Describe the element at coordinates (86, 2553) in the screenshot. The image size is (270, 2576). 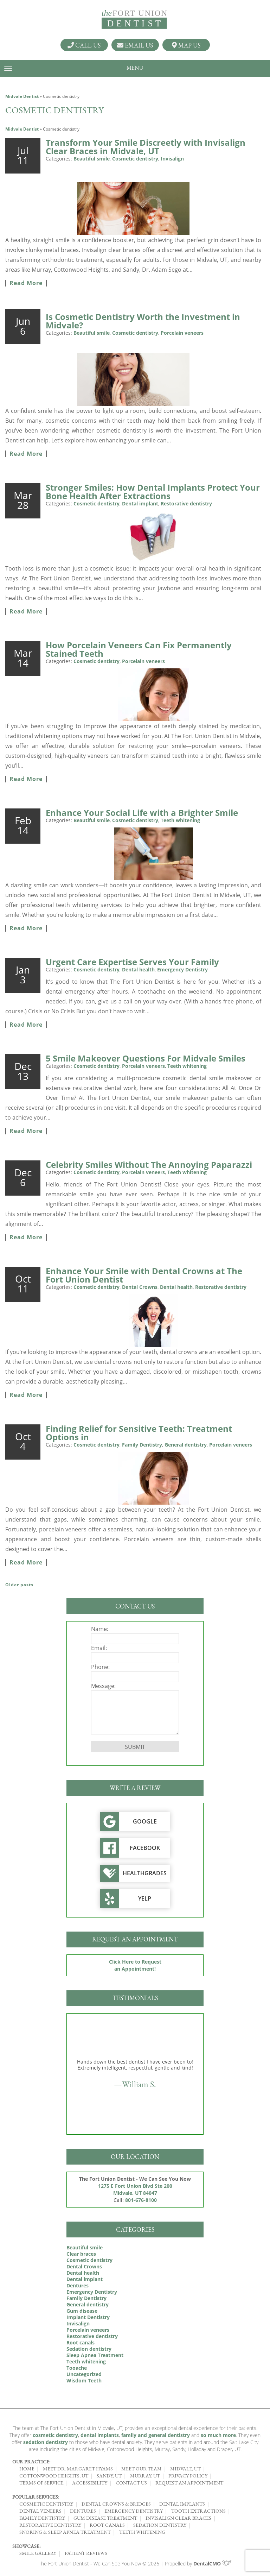
I see `Patient Reviews` at that location.